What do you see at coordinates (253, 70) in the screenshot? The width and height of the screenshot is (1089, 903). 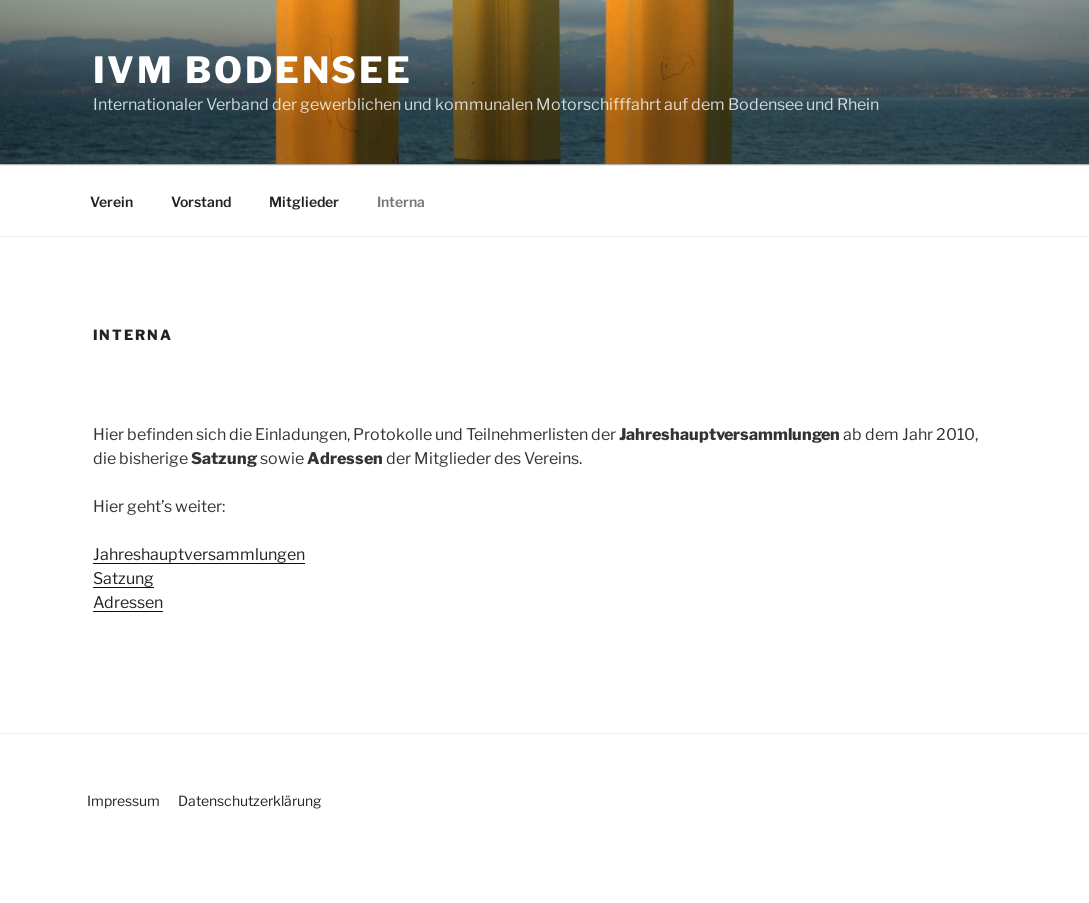 I see `IVM Bodensee` at bounding box center [253, 70].